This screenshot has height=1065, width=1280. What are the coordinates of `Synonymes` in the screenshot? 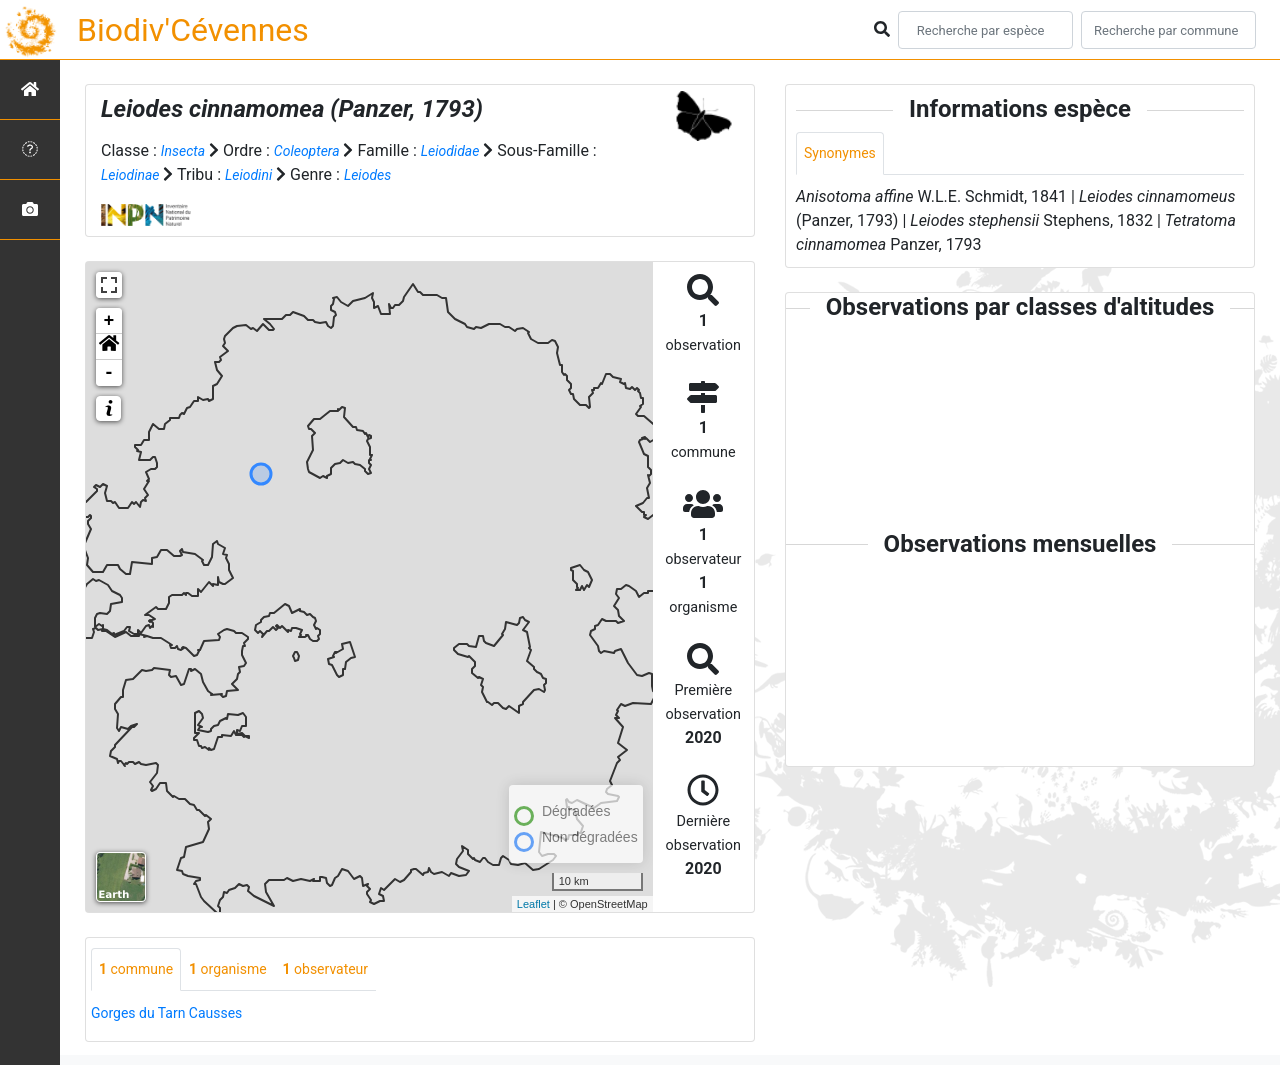 It's located at (845, 154).